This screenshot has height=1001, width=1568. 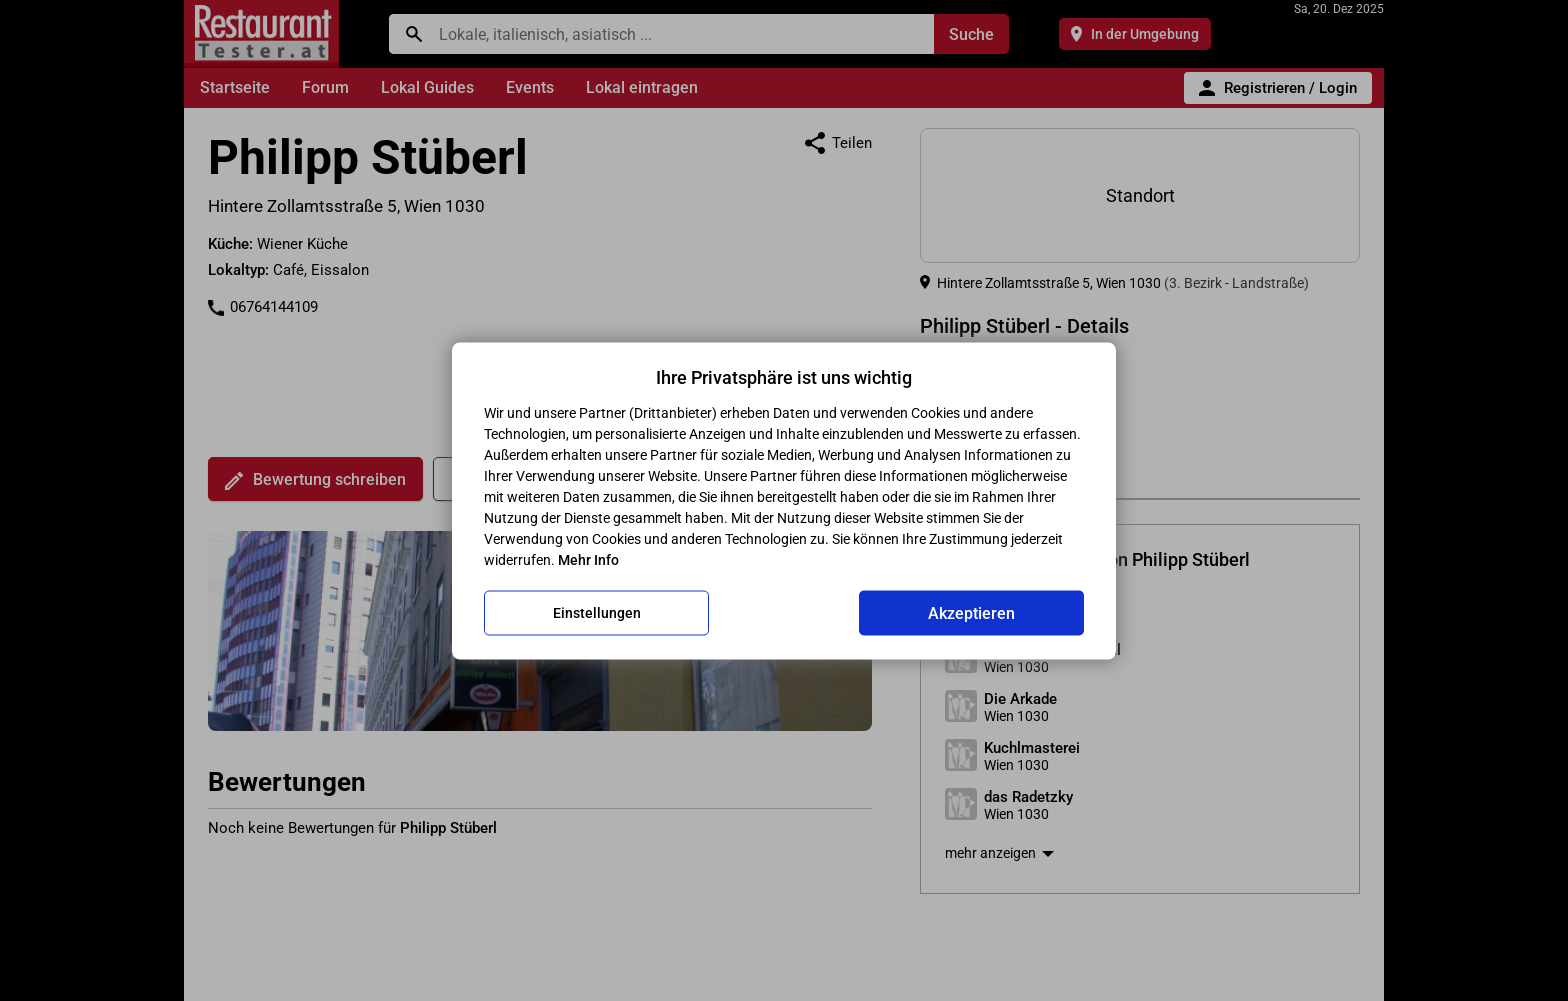 What do you see at coordinates (588, 559) in the screenshot?
I see `Mehr Info` at bounding box center [588, 559].